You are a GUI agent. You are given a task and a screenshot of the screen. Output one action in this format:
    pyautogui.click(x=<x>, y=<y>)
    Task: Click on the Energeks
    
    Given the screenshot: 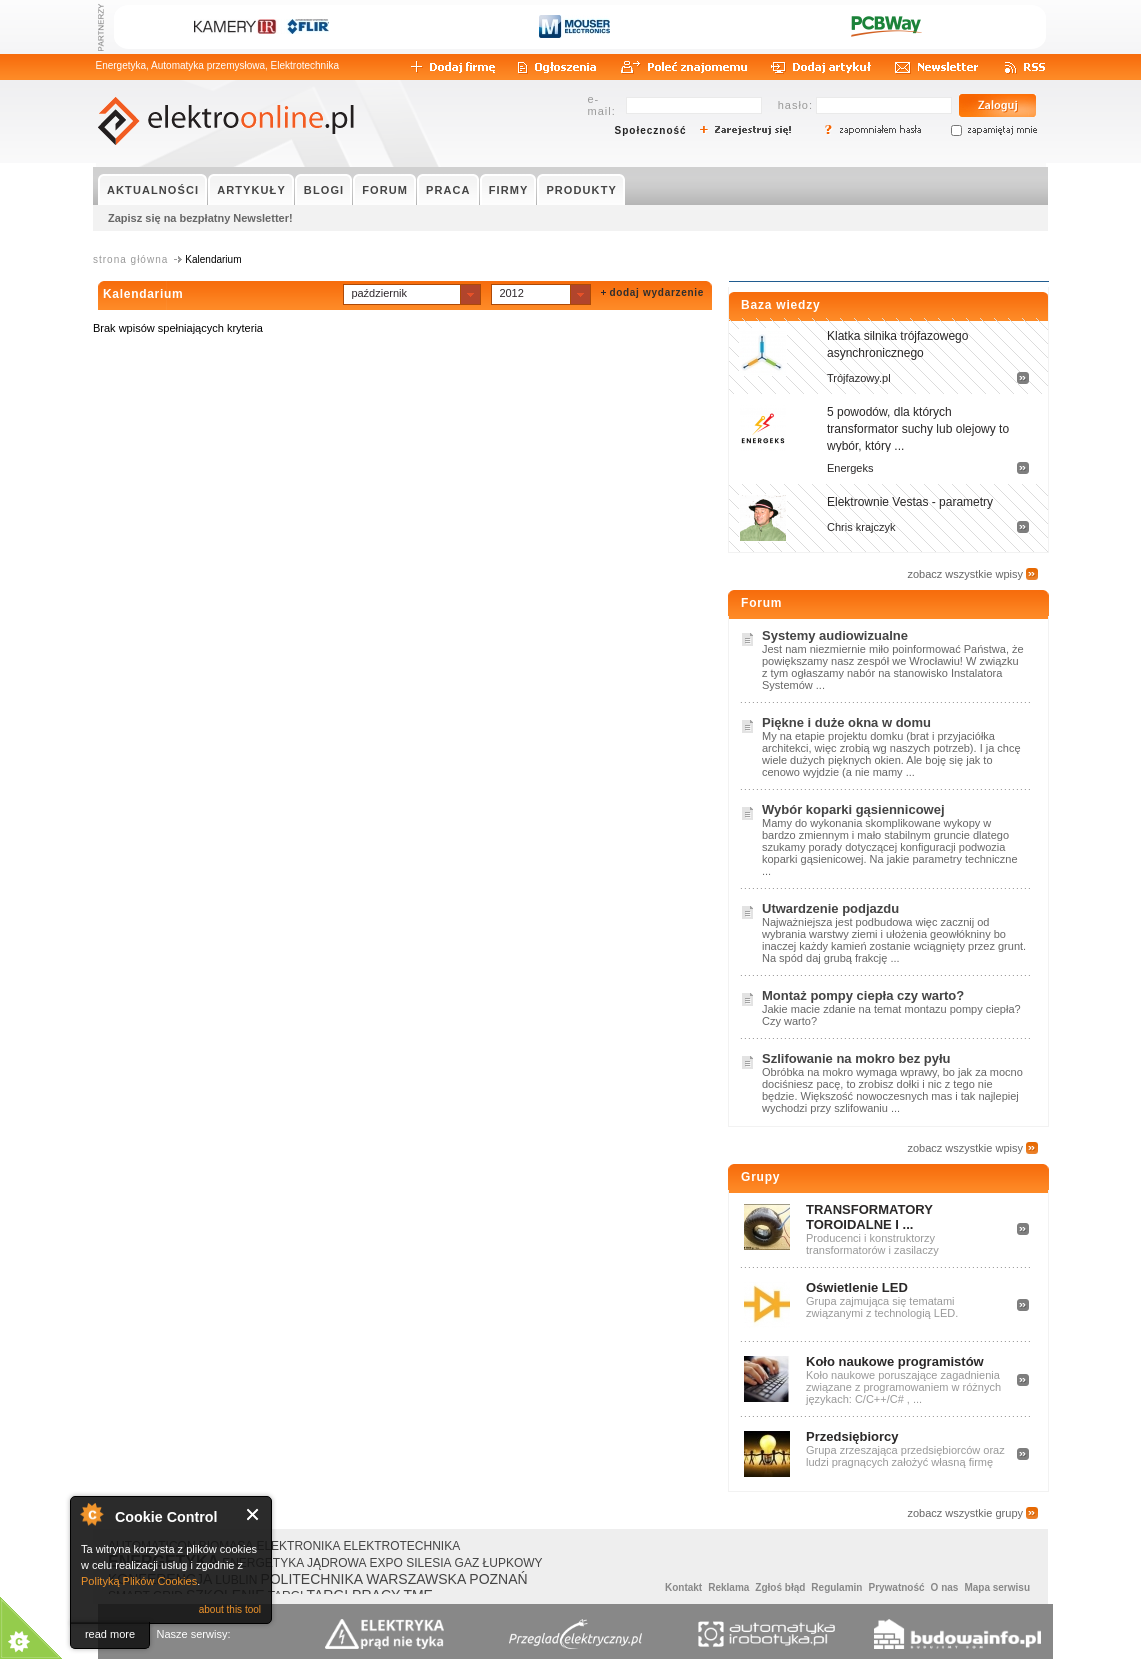 What is the action you would take?
    pyautogui.click(x=850, y=468)
    